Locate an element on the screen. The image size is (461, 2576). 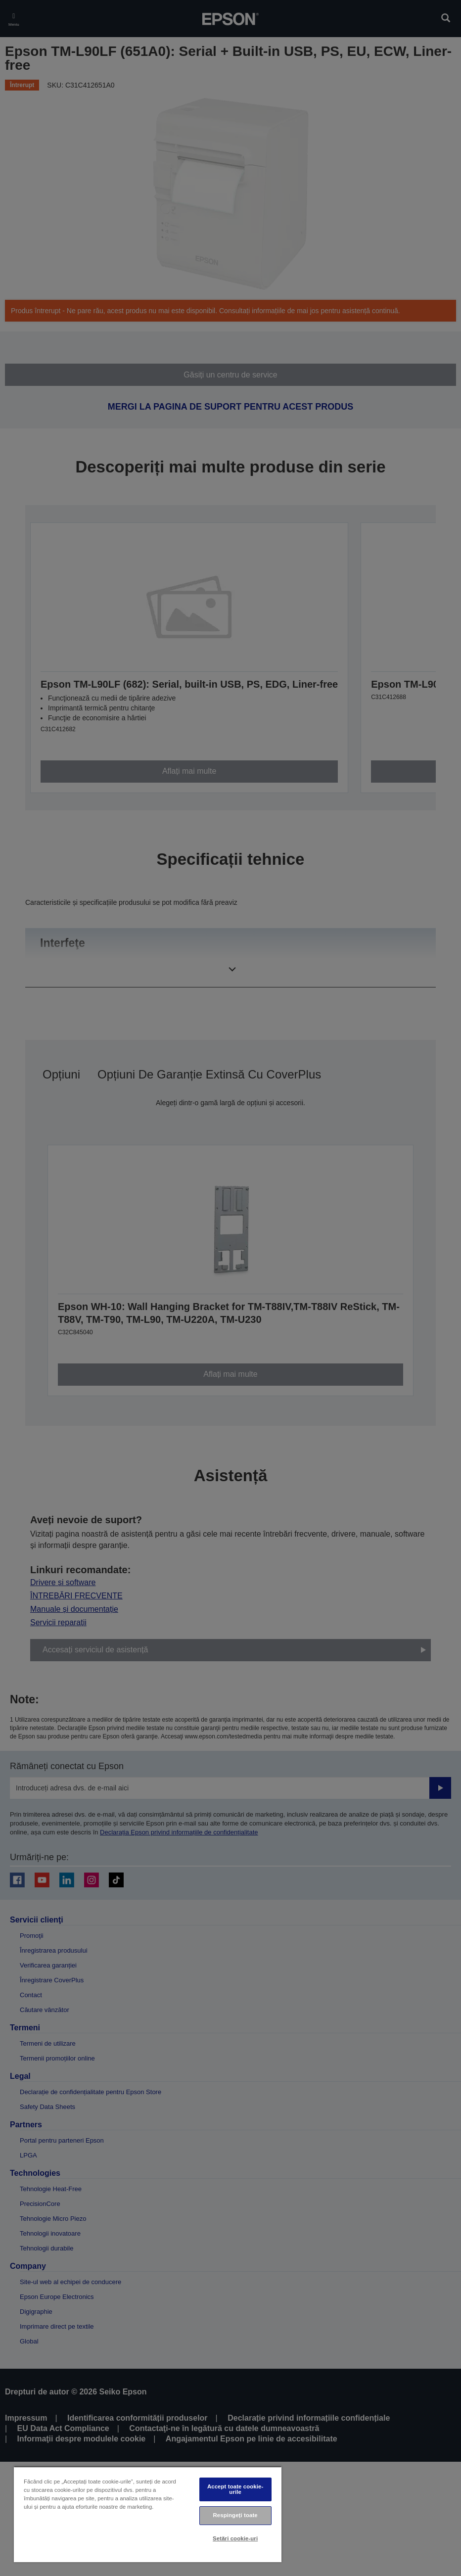
Respingeți toate is located at coordinates (235, 2515).